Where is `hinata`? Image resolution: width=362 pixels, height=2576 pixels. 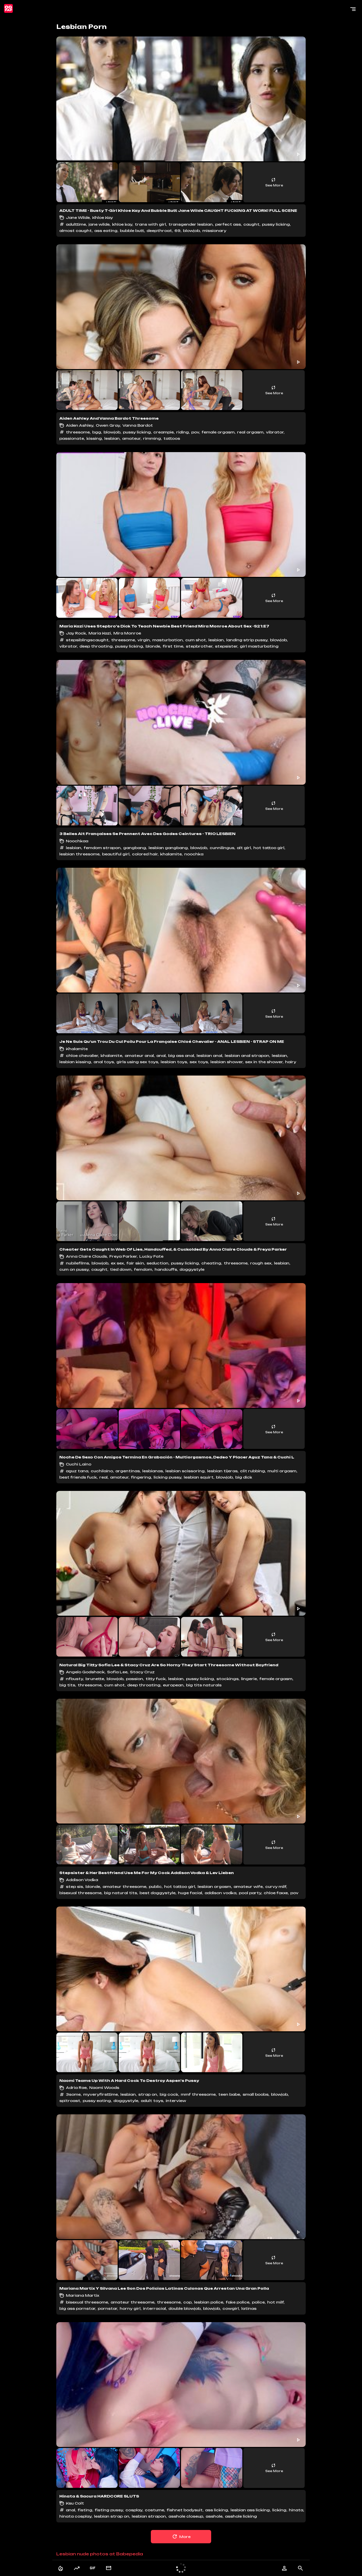
hinata is located at coordinates (296, 2510).